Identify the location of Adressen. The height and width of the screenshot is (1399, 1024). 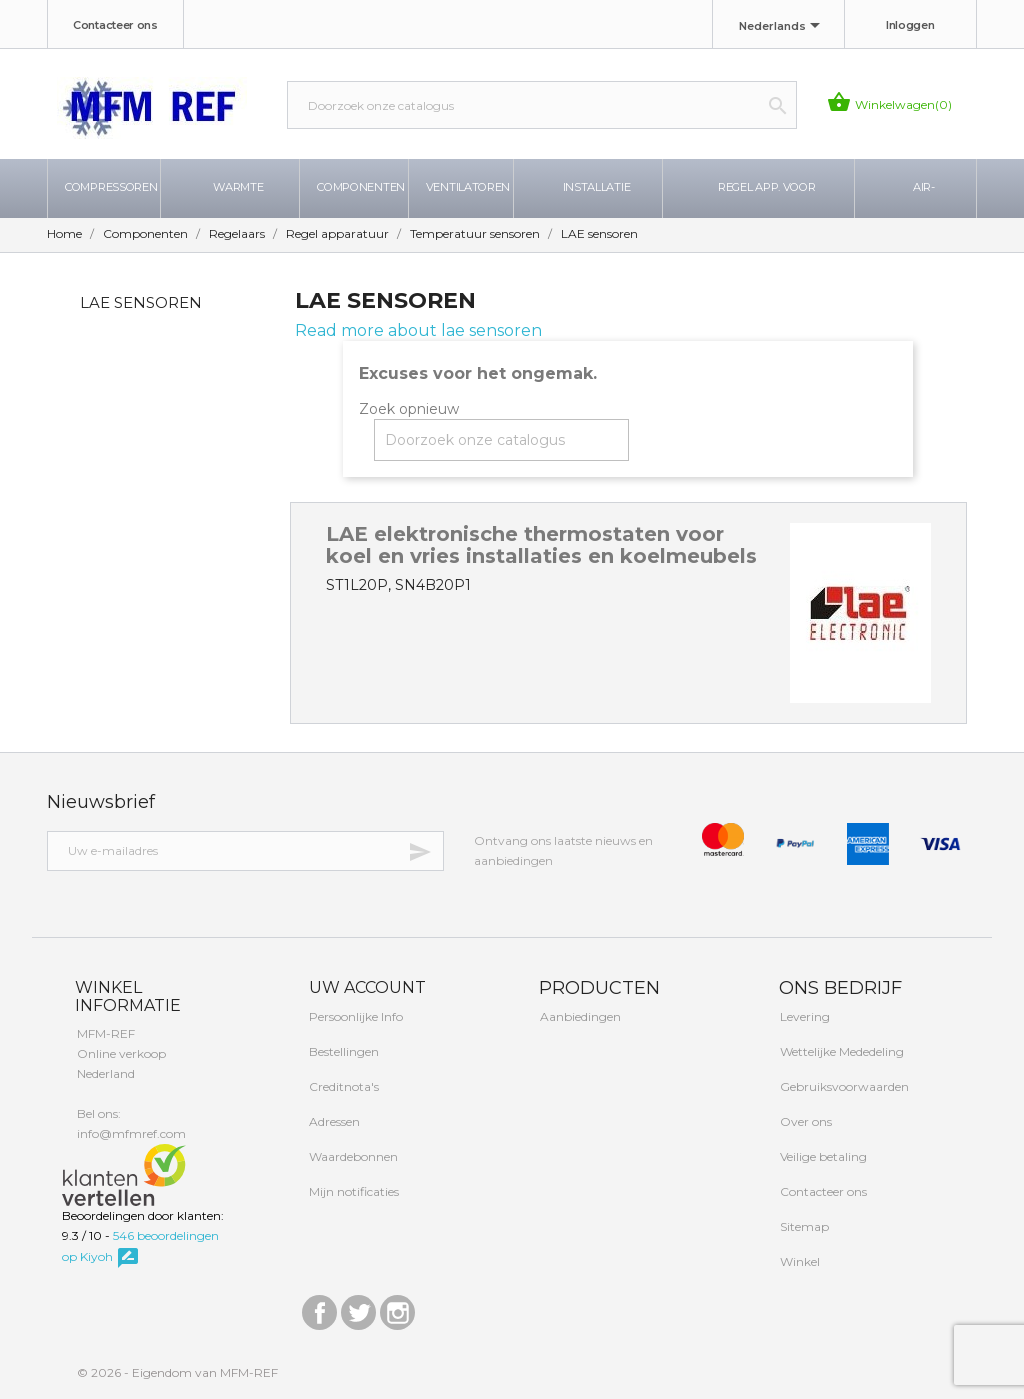
(333, 1121).